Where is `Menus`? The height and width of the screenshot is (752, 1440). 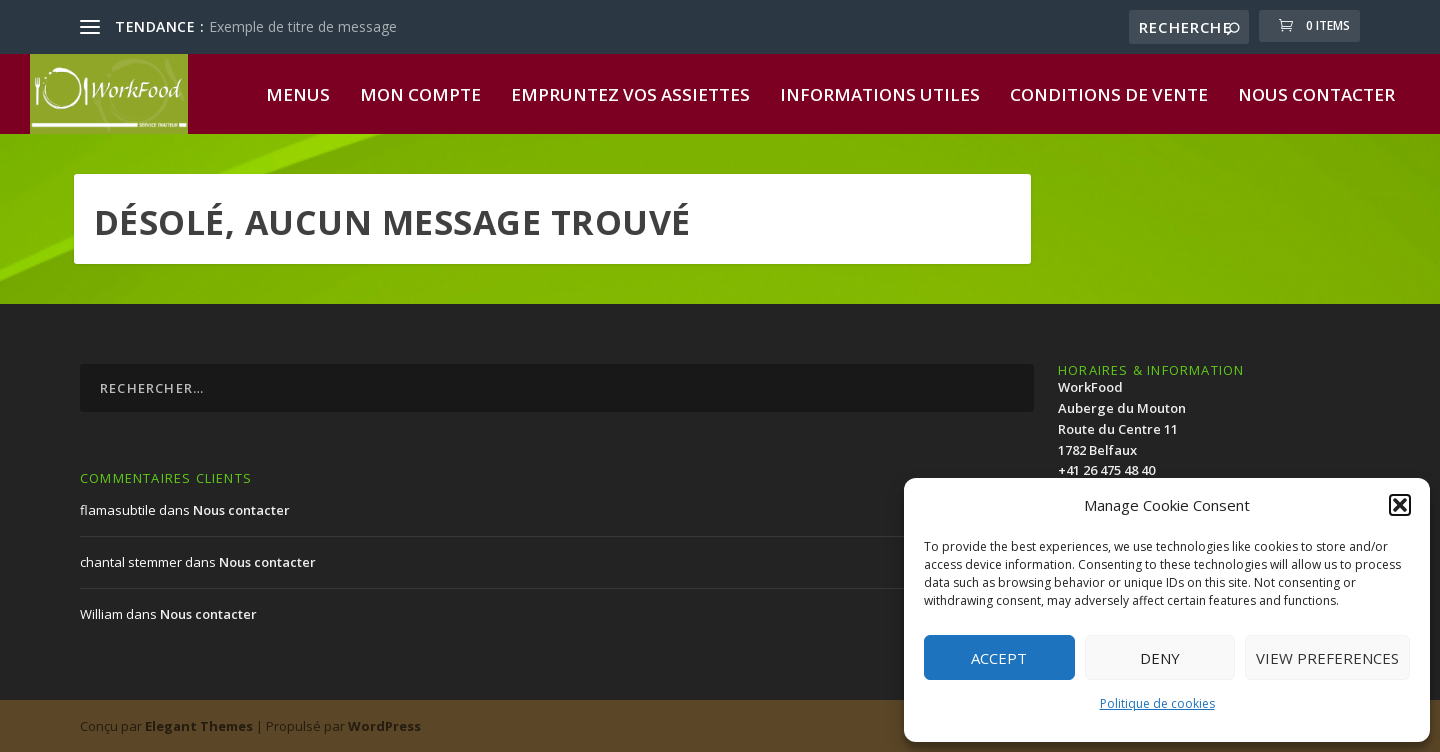
Menus is located at coordinates (298, 96).